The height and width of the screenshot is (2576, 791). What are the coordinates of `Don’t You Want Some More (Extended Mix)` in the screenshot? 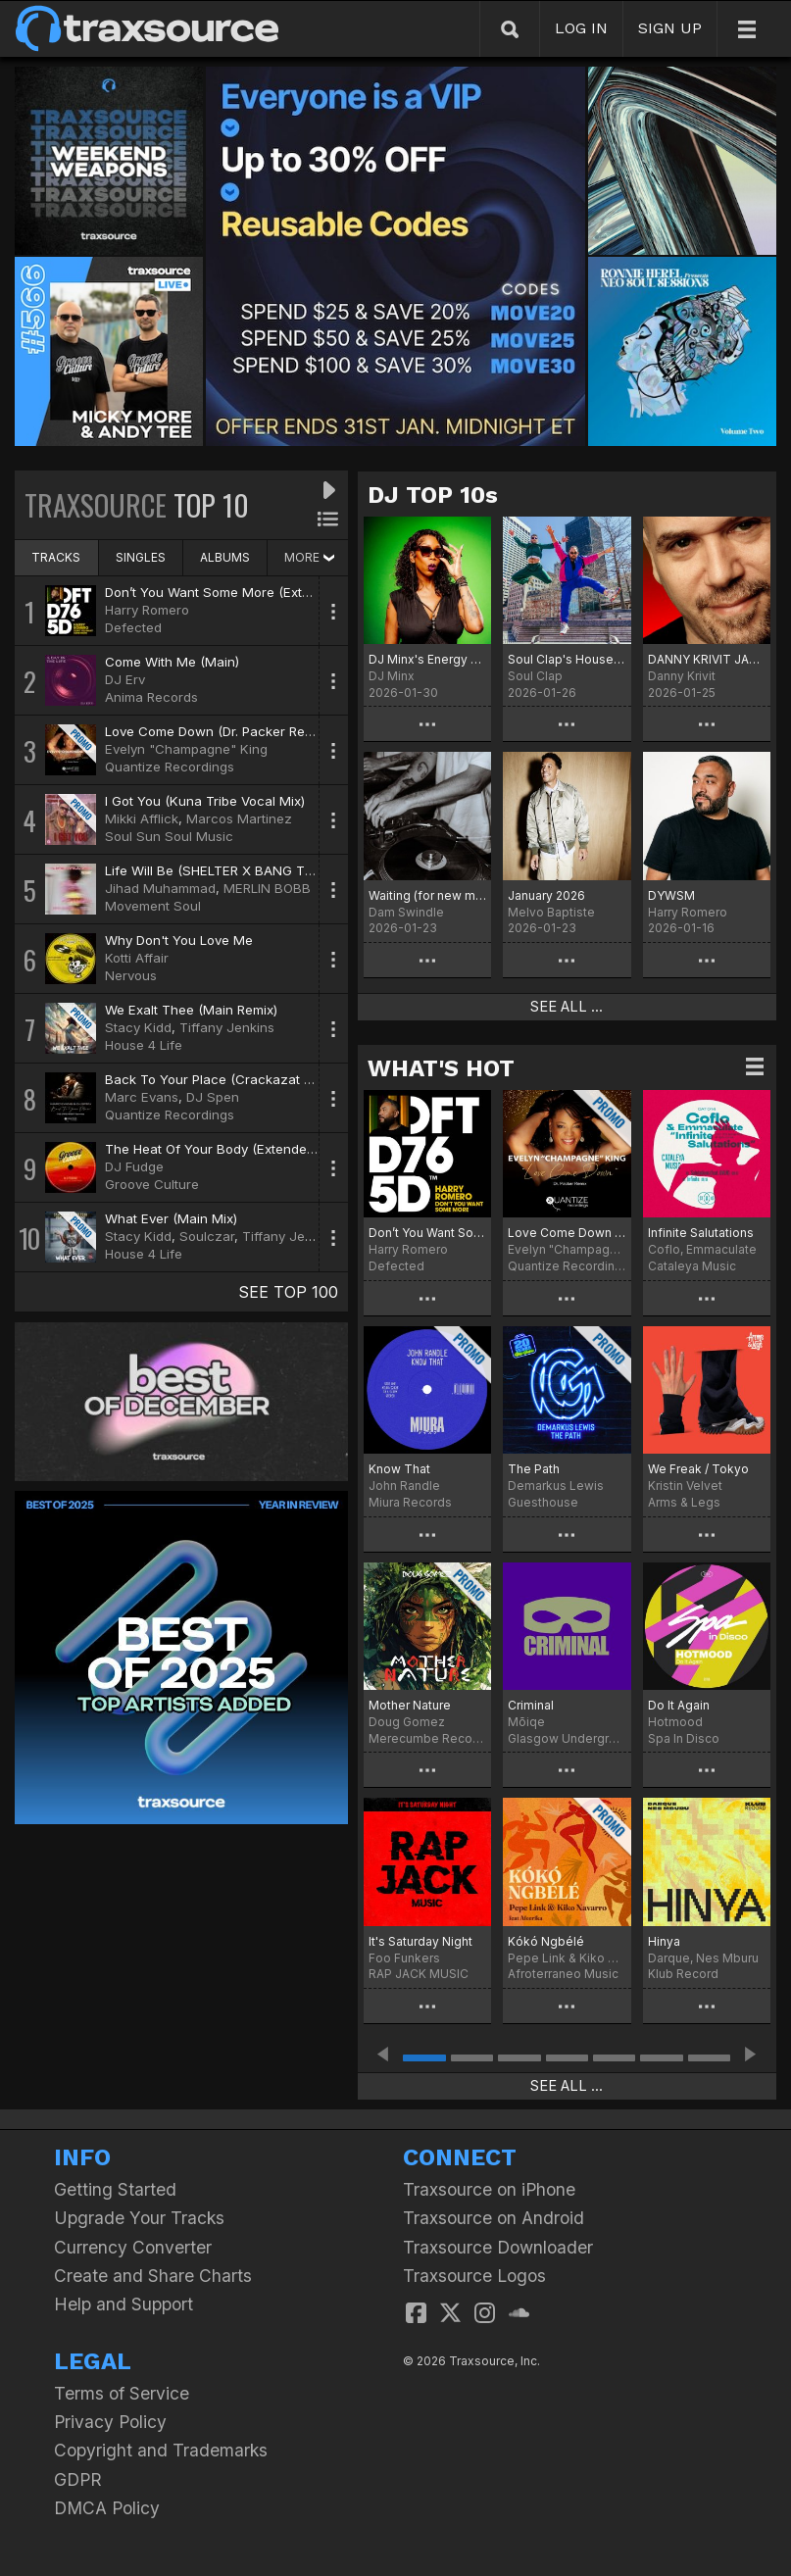 It's located at (238, 592).